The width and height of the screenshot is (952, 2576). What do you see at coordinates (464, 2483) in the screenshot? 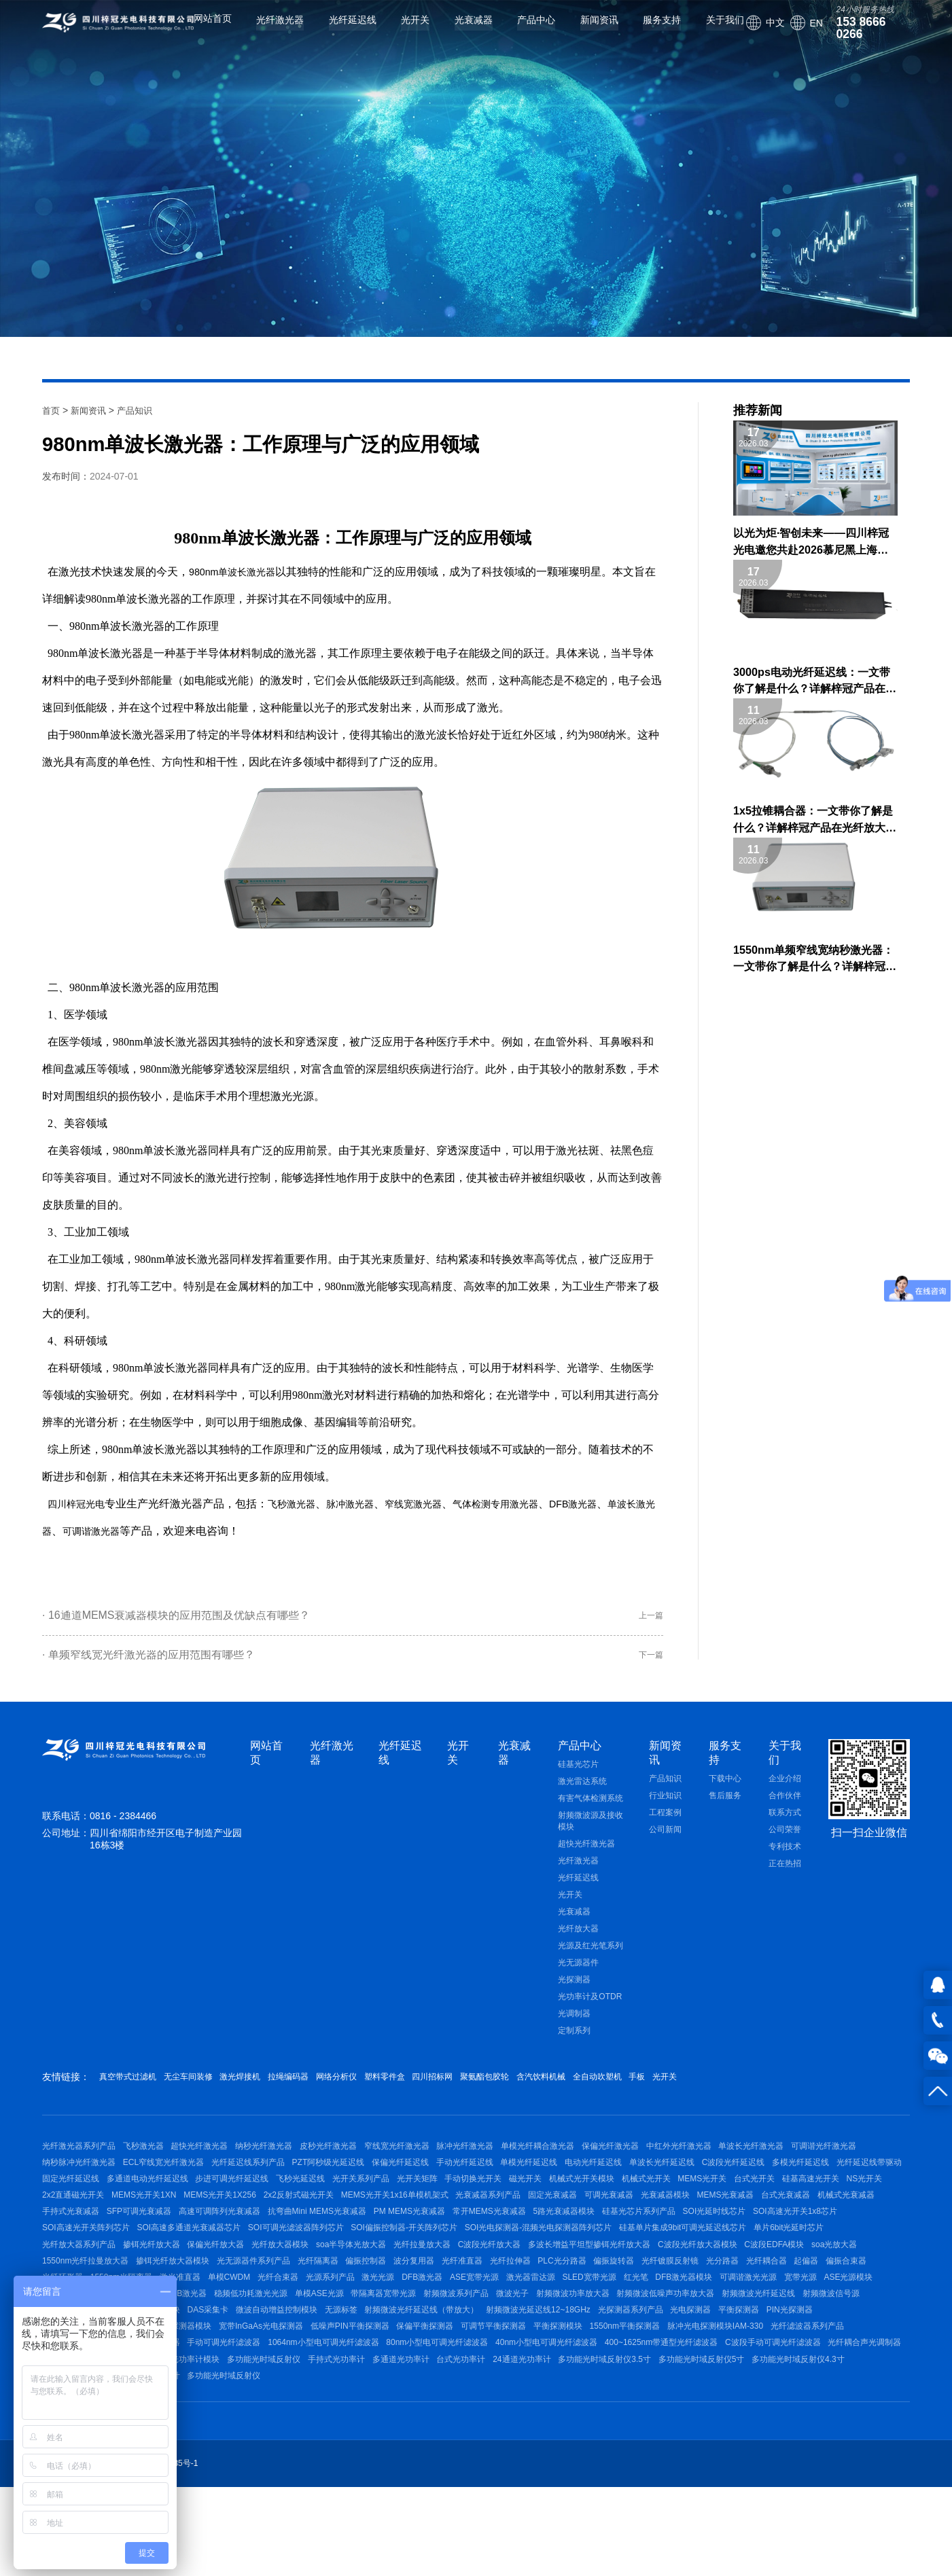
I see `台式外置光功率计` at bounding box center [464, 2483].